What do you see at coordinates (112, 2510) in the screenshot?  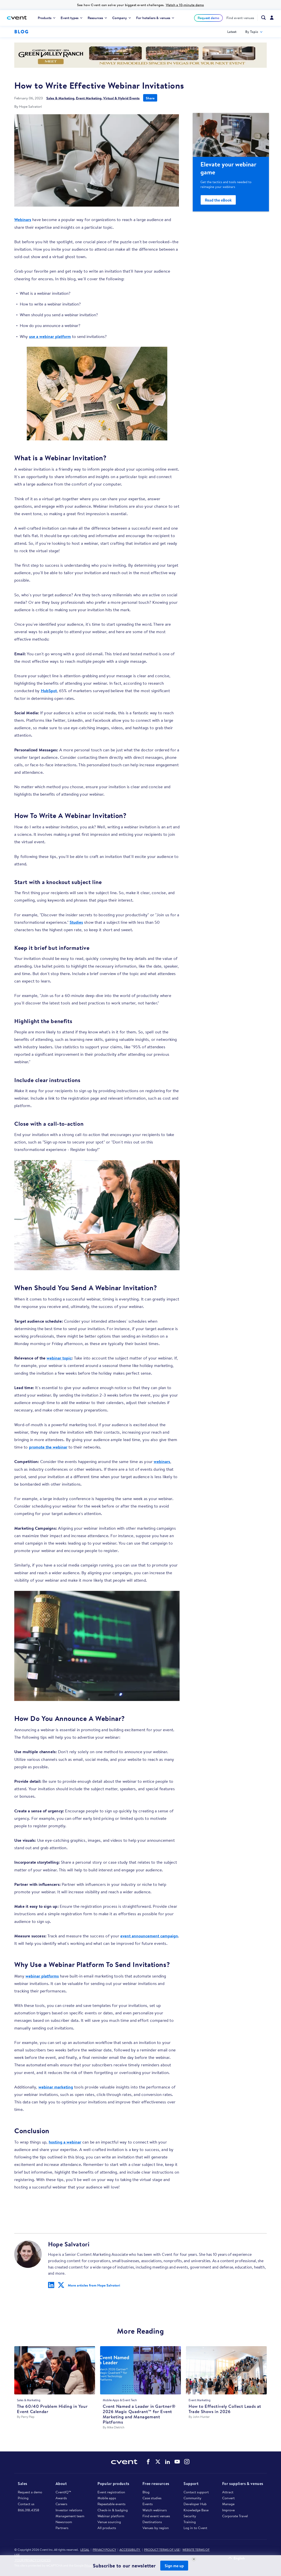 I see `Check-in & badging` at bounding box center [112, 2510].